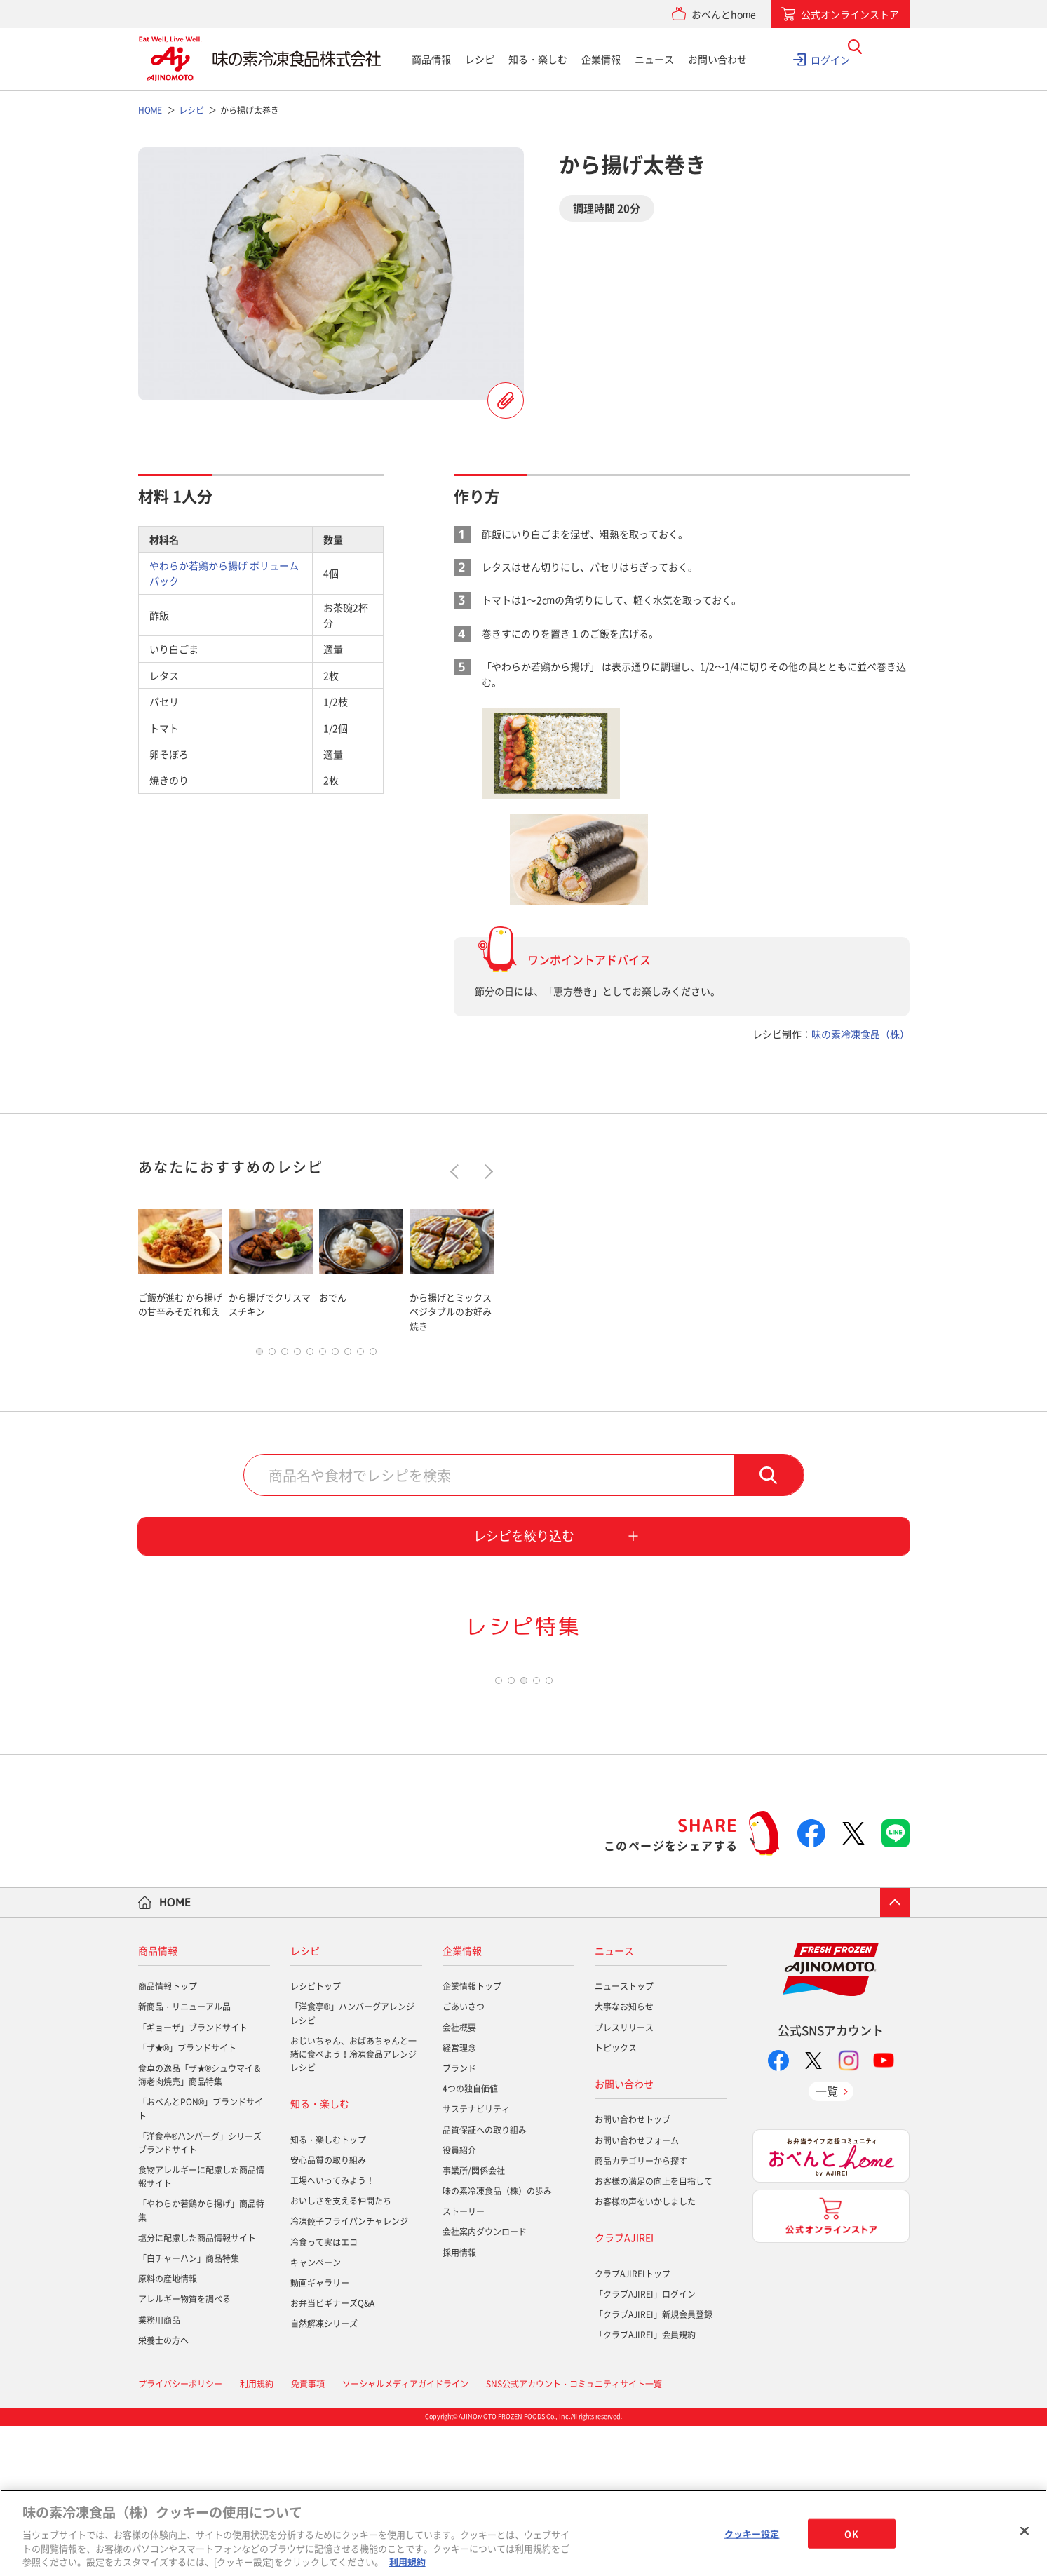 The image size is (1047, 2576). What do you see at coordinates (332, 2453) in the screenshot?
I see `お弁当ビギナーズQ&A` at bounding box center [332, 2453].